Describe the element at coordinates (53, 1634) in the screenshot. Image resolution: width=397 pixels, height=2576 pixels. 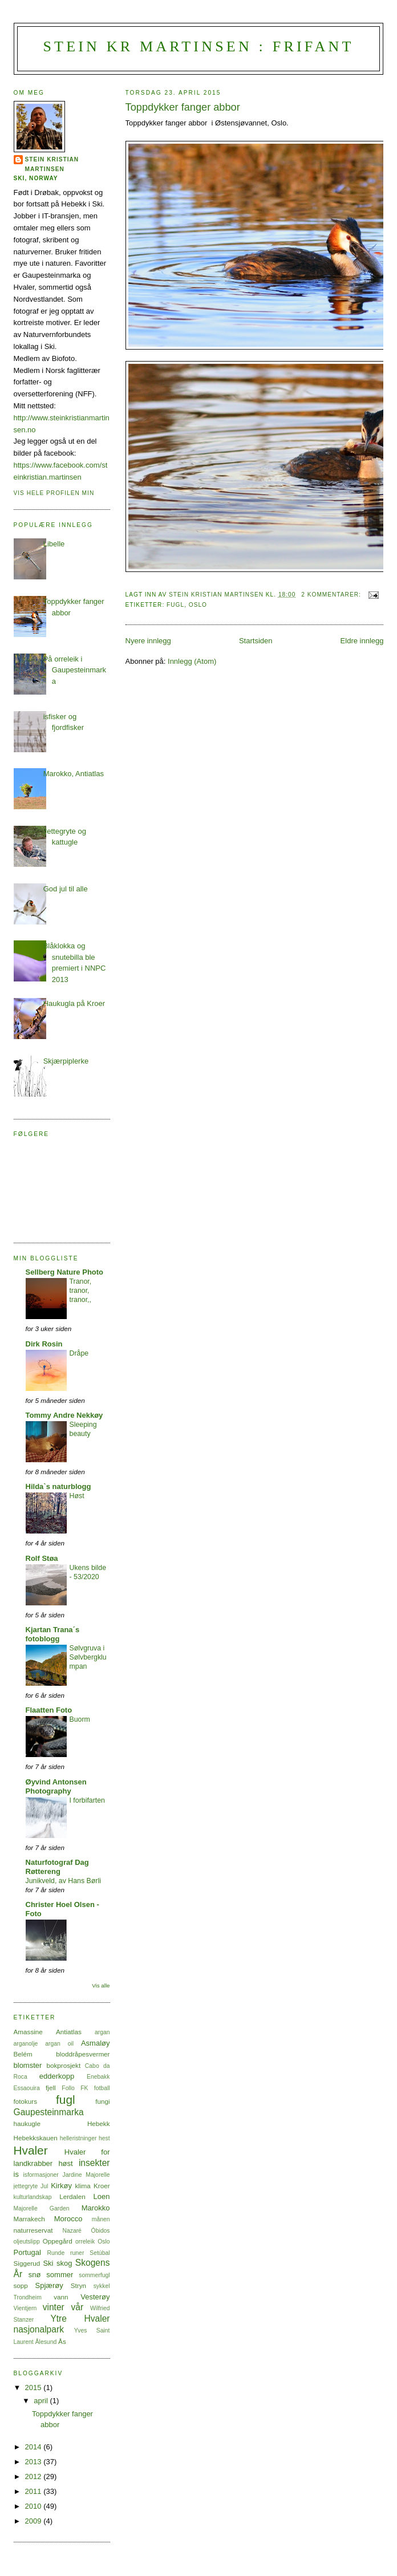
I see `Kjartan Trana´s fotoblogg` at that location.